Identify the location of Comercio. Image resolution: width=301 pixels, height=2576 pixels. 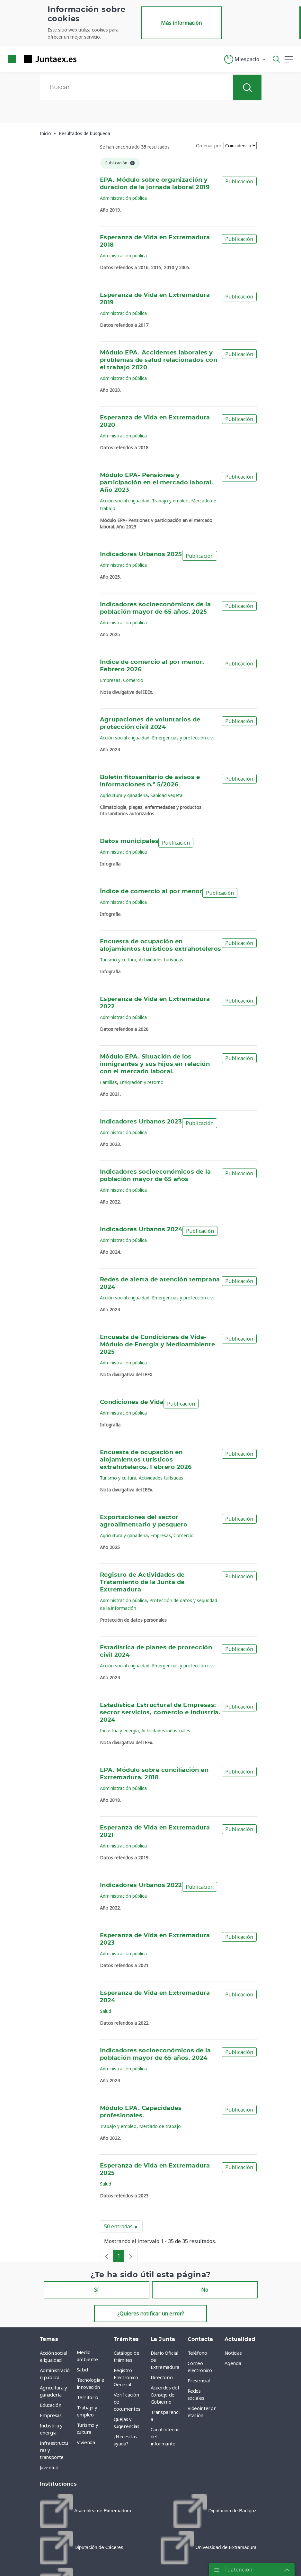
(133, 680).